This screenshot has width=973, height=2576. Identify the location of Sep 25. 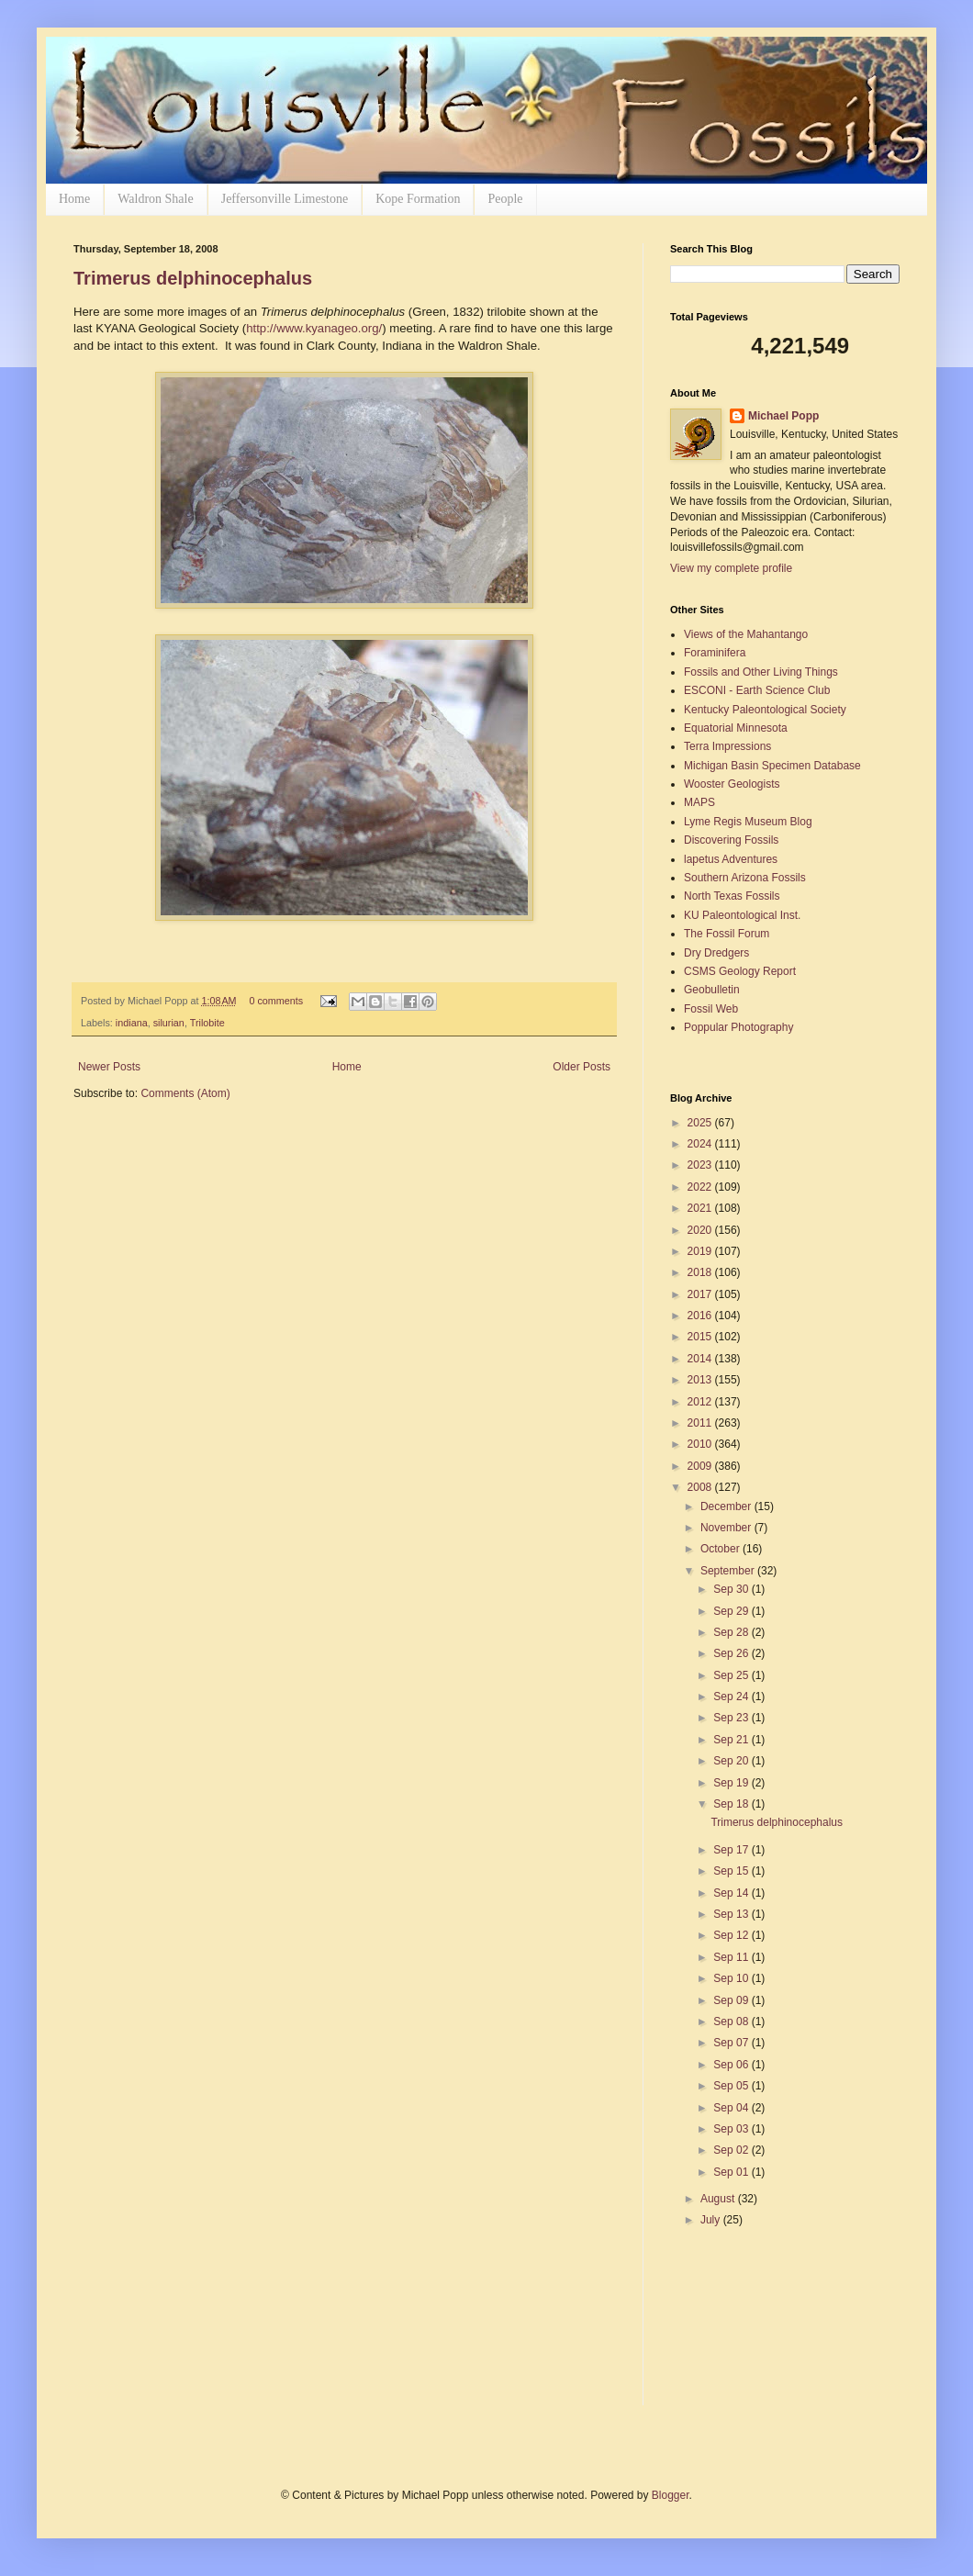
(732, 1675).